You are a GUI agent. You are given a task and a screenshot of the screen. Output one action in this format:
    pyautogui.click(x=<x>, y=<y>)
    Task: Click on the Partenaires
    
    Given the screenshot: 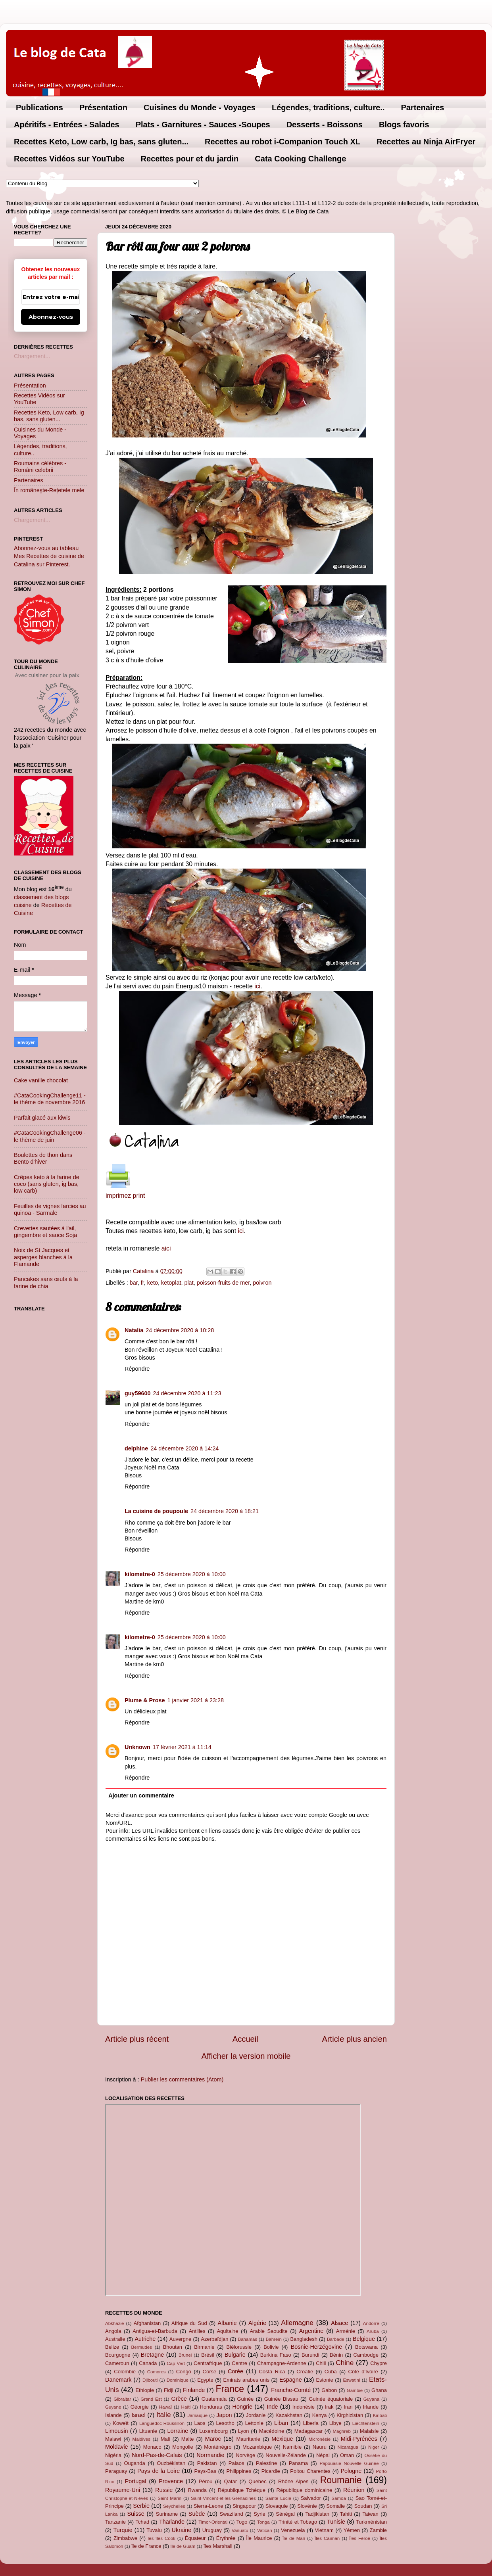 What is the action you would take?
    pyautogui.click(x=422, y=107)
    